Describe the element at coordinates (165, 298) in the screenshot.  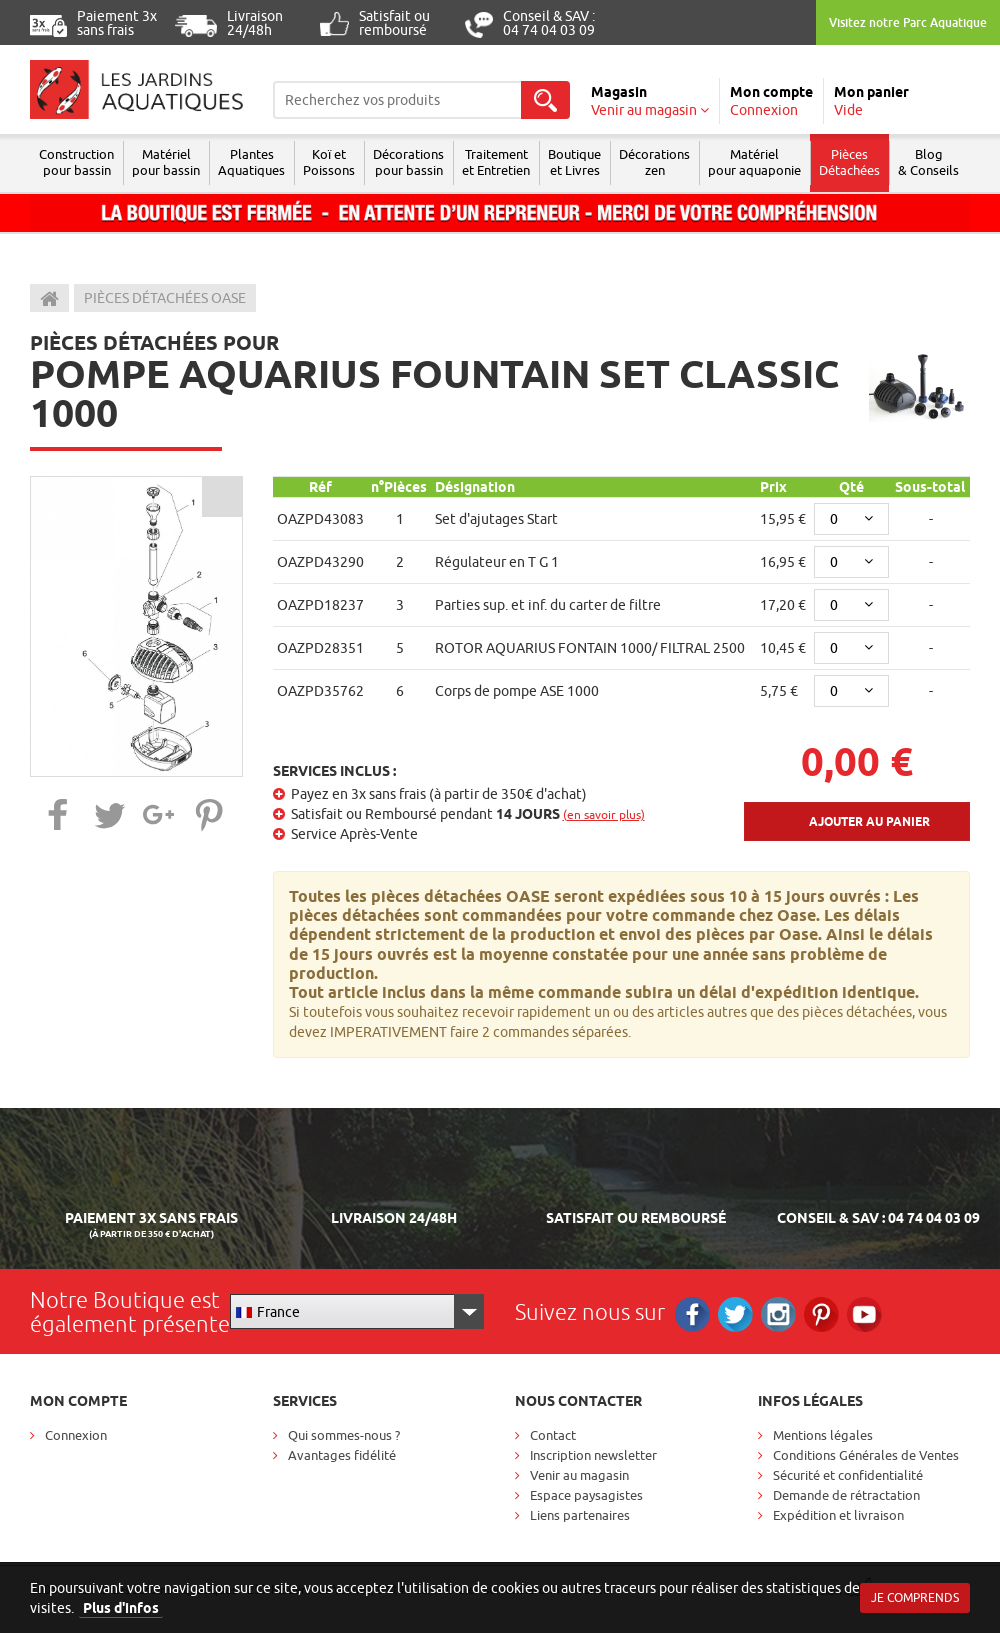
I see `Pièces détachées Oase` at that location.